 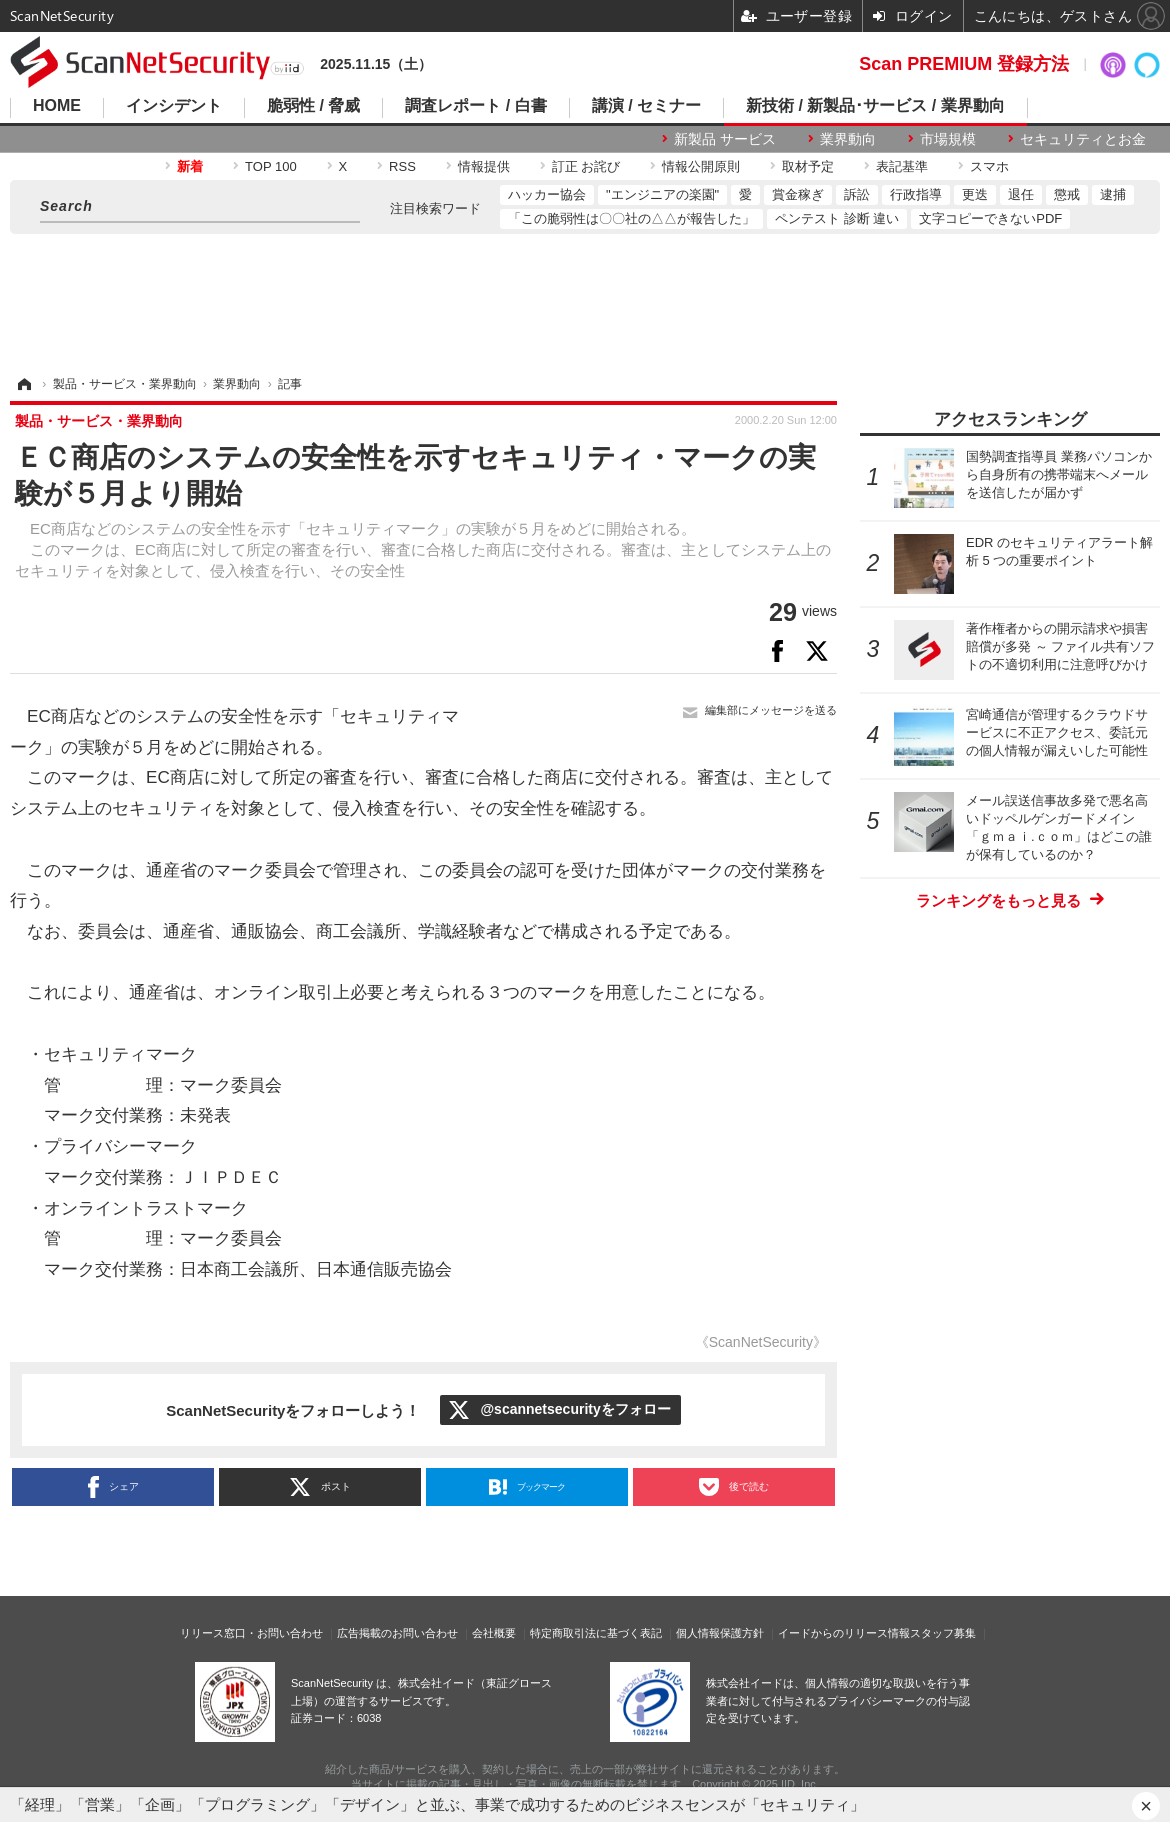 What do you see at coordinates (57, 106) in the screenshot?
I see `HOME` at bounding box center [57, 106].